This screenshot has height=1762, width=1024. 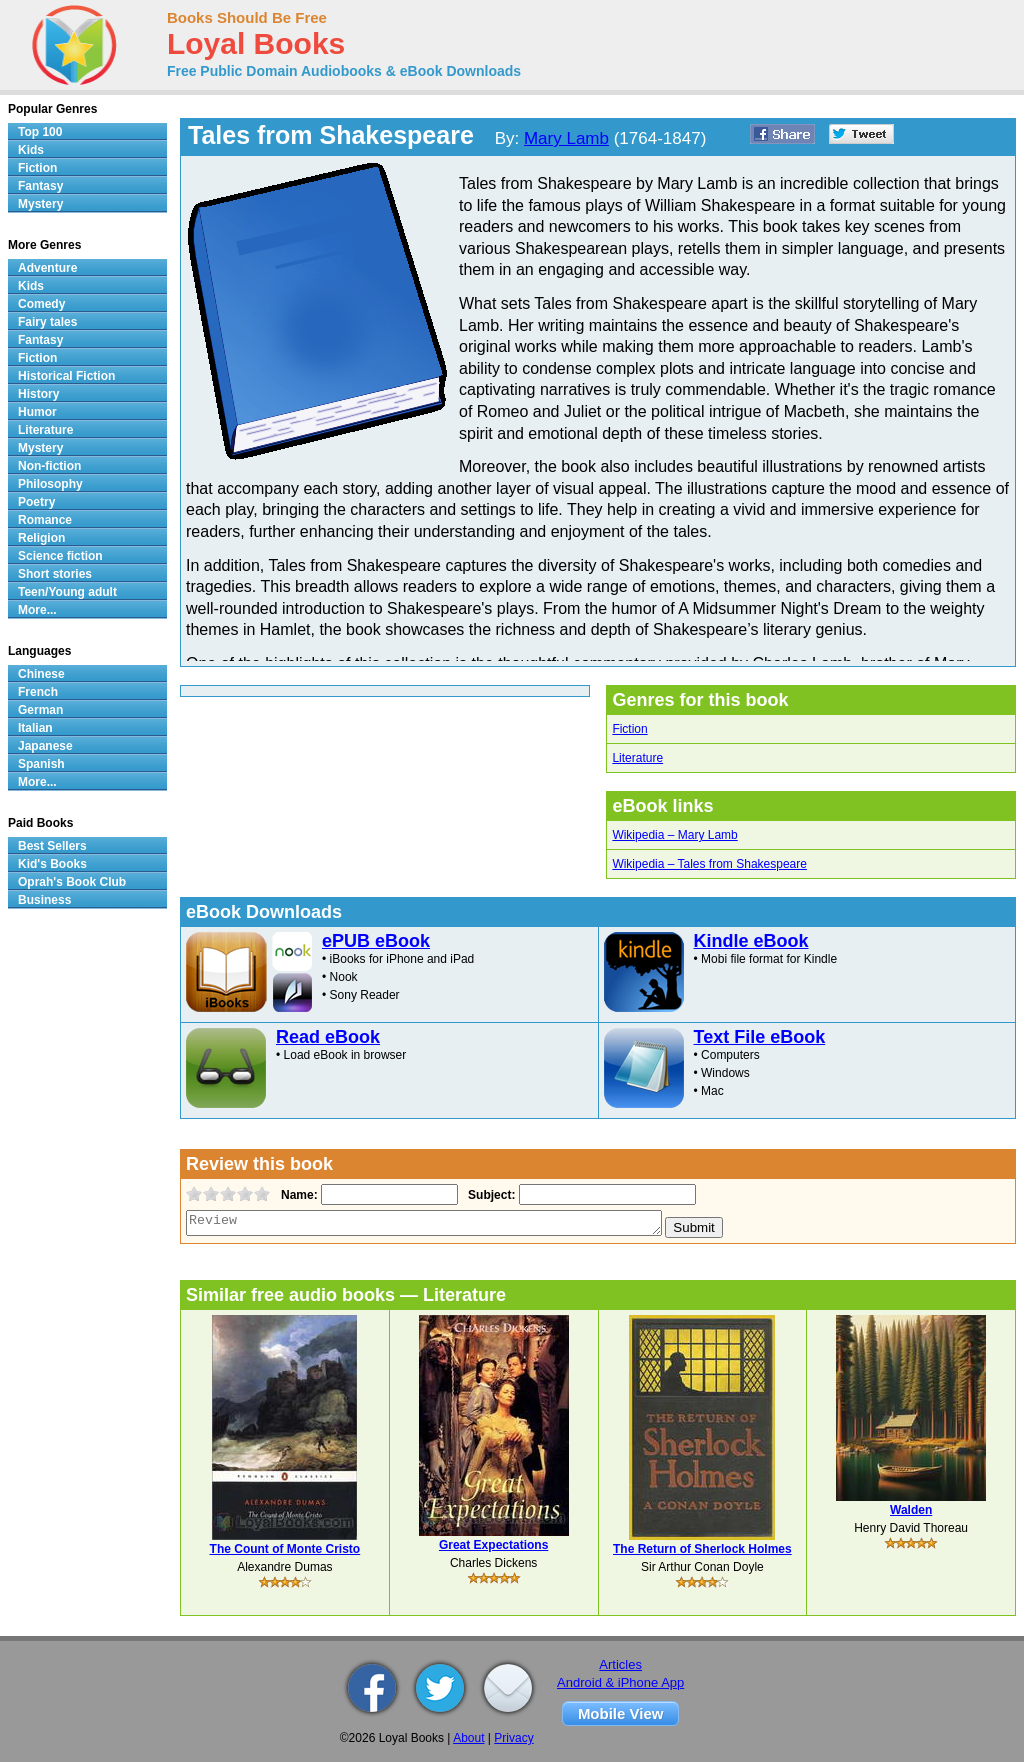 I want to click on Wikipedia – Mary Lamb, so click(x=674, y=835).